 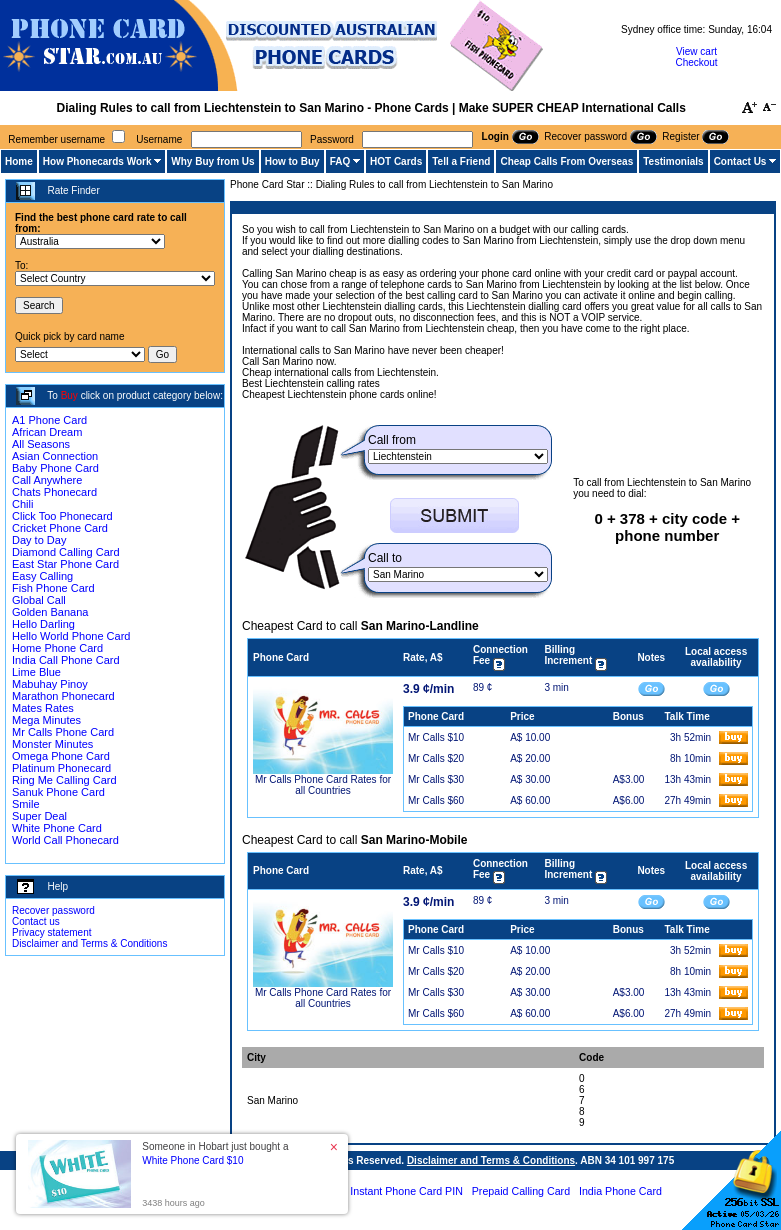 What do you see at coordinates (53, 910) in the screenshot?
I see `Recover password` at bounding box center [53, 910].